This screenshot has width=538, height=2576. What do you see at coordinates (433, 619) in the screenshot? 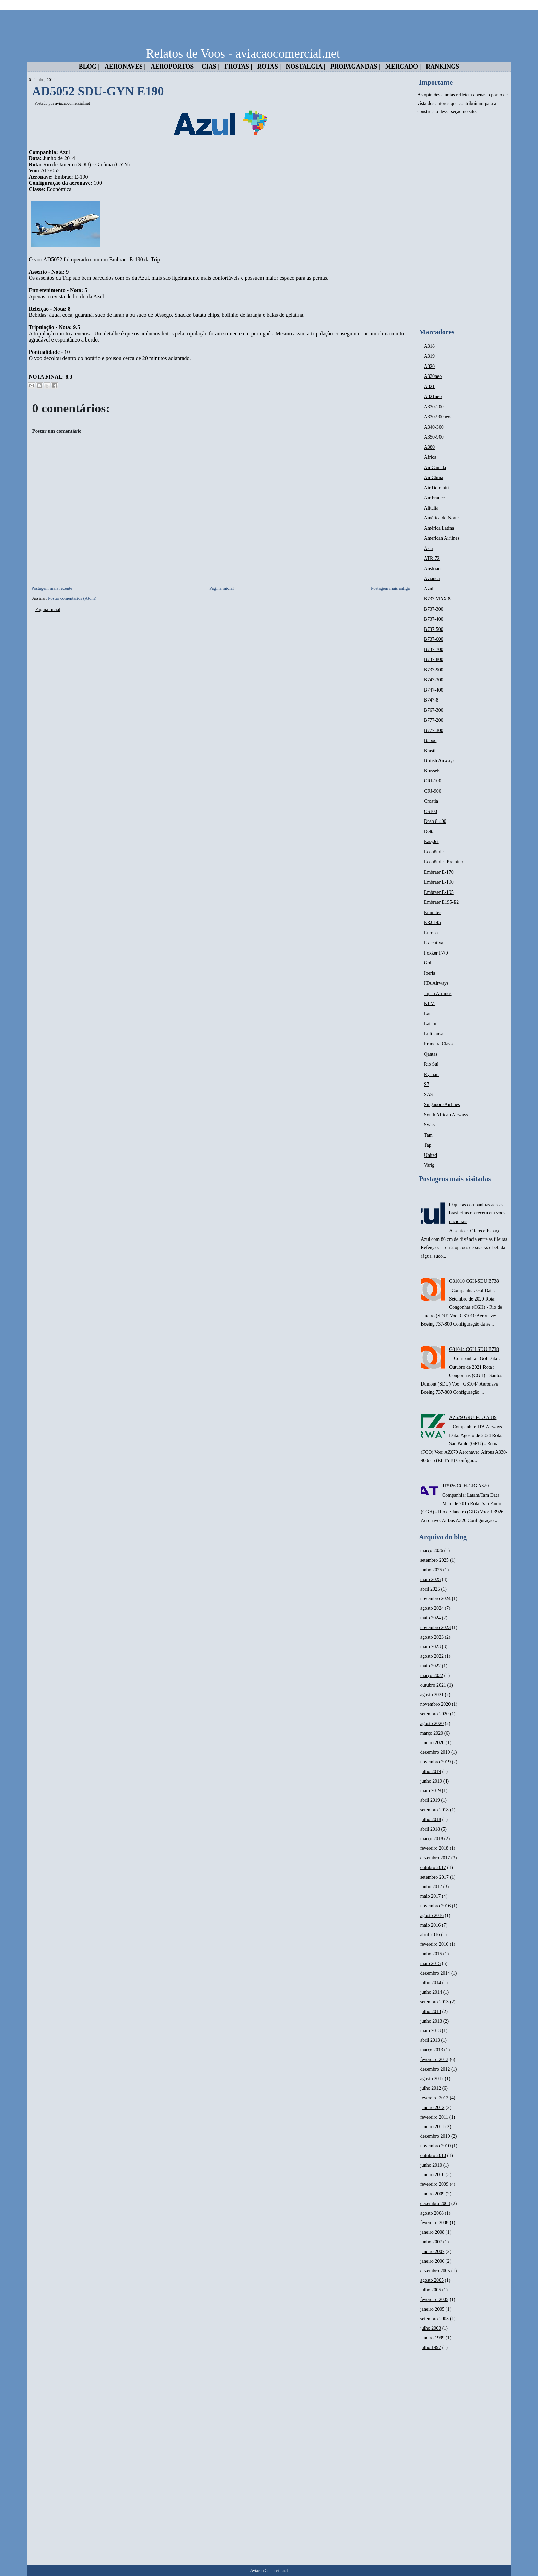
I see `B737-400` at bounding box center [433, 619].